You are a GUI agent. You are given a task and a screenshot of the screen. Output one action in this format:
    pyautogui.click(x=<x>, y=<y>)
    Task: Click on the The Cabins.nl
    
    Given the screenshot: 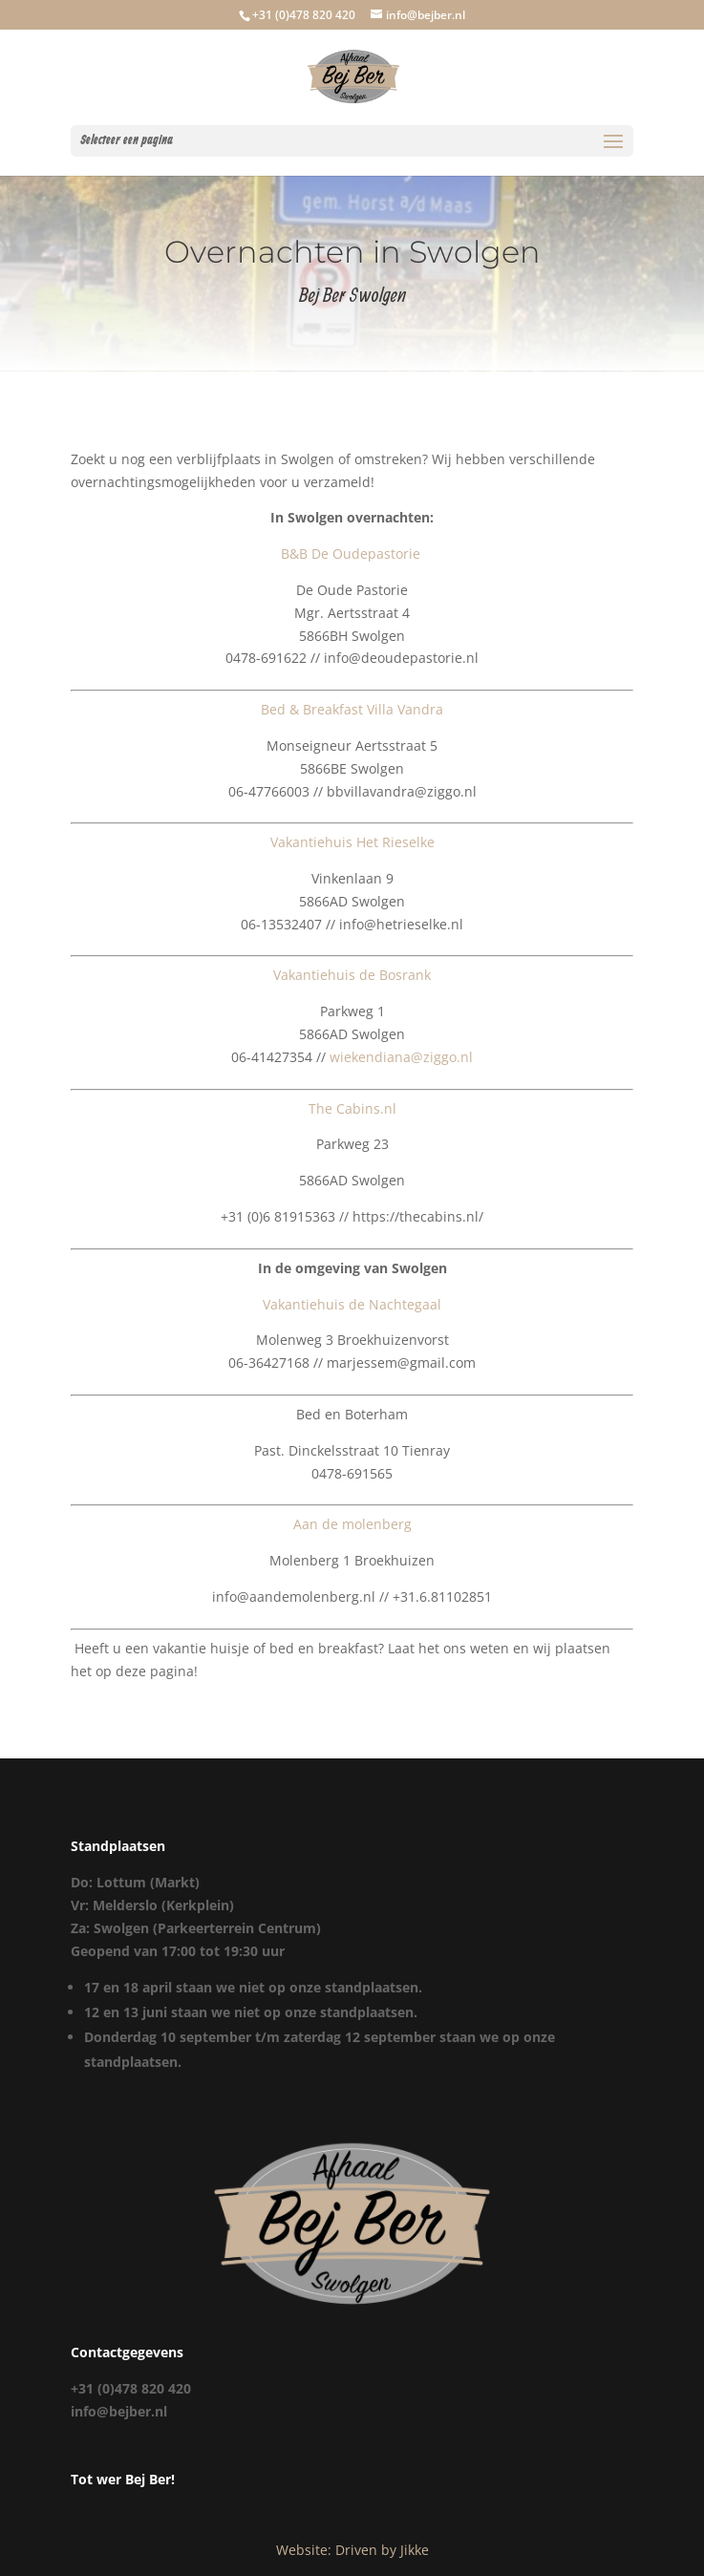 What is the action you would take?
    pyautogui.click(x=352, y=1108)
    